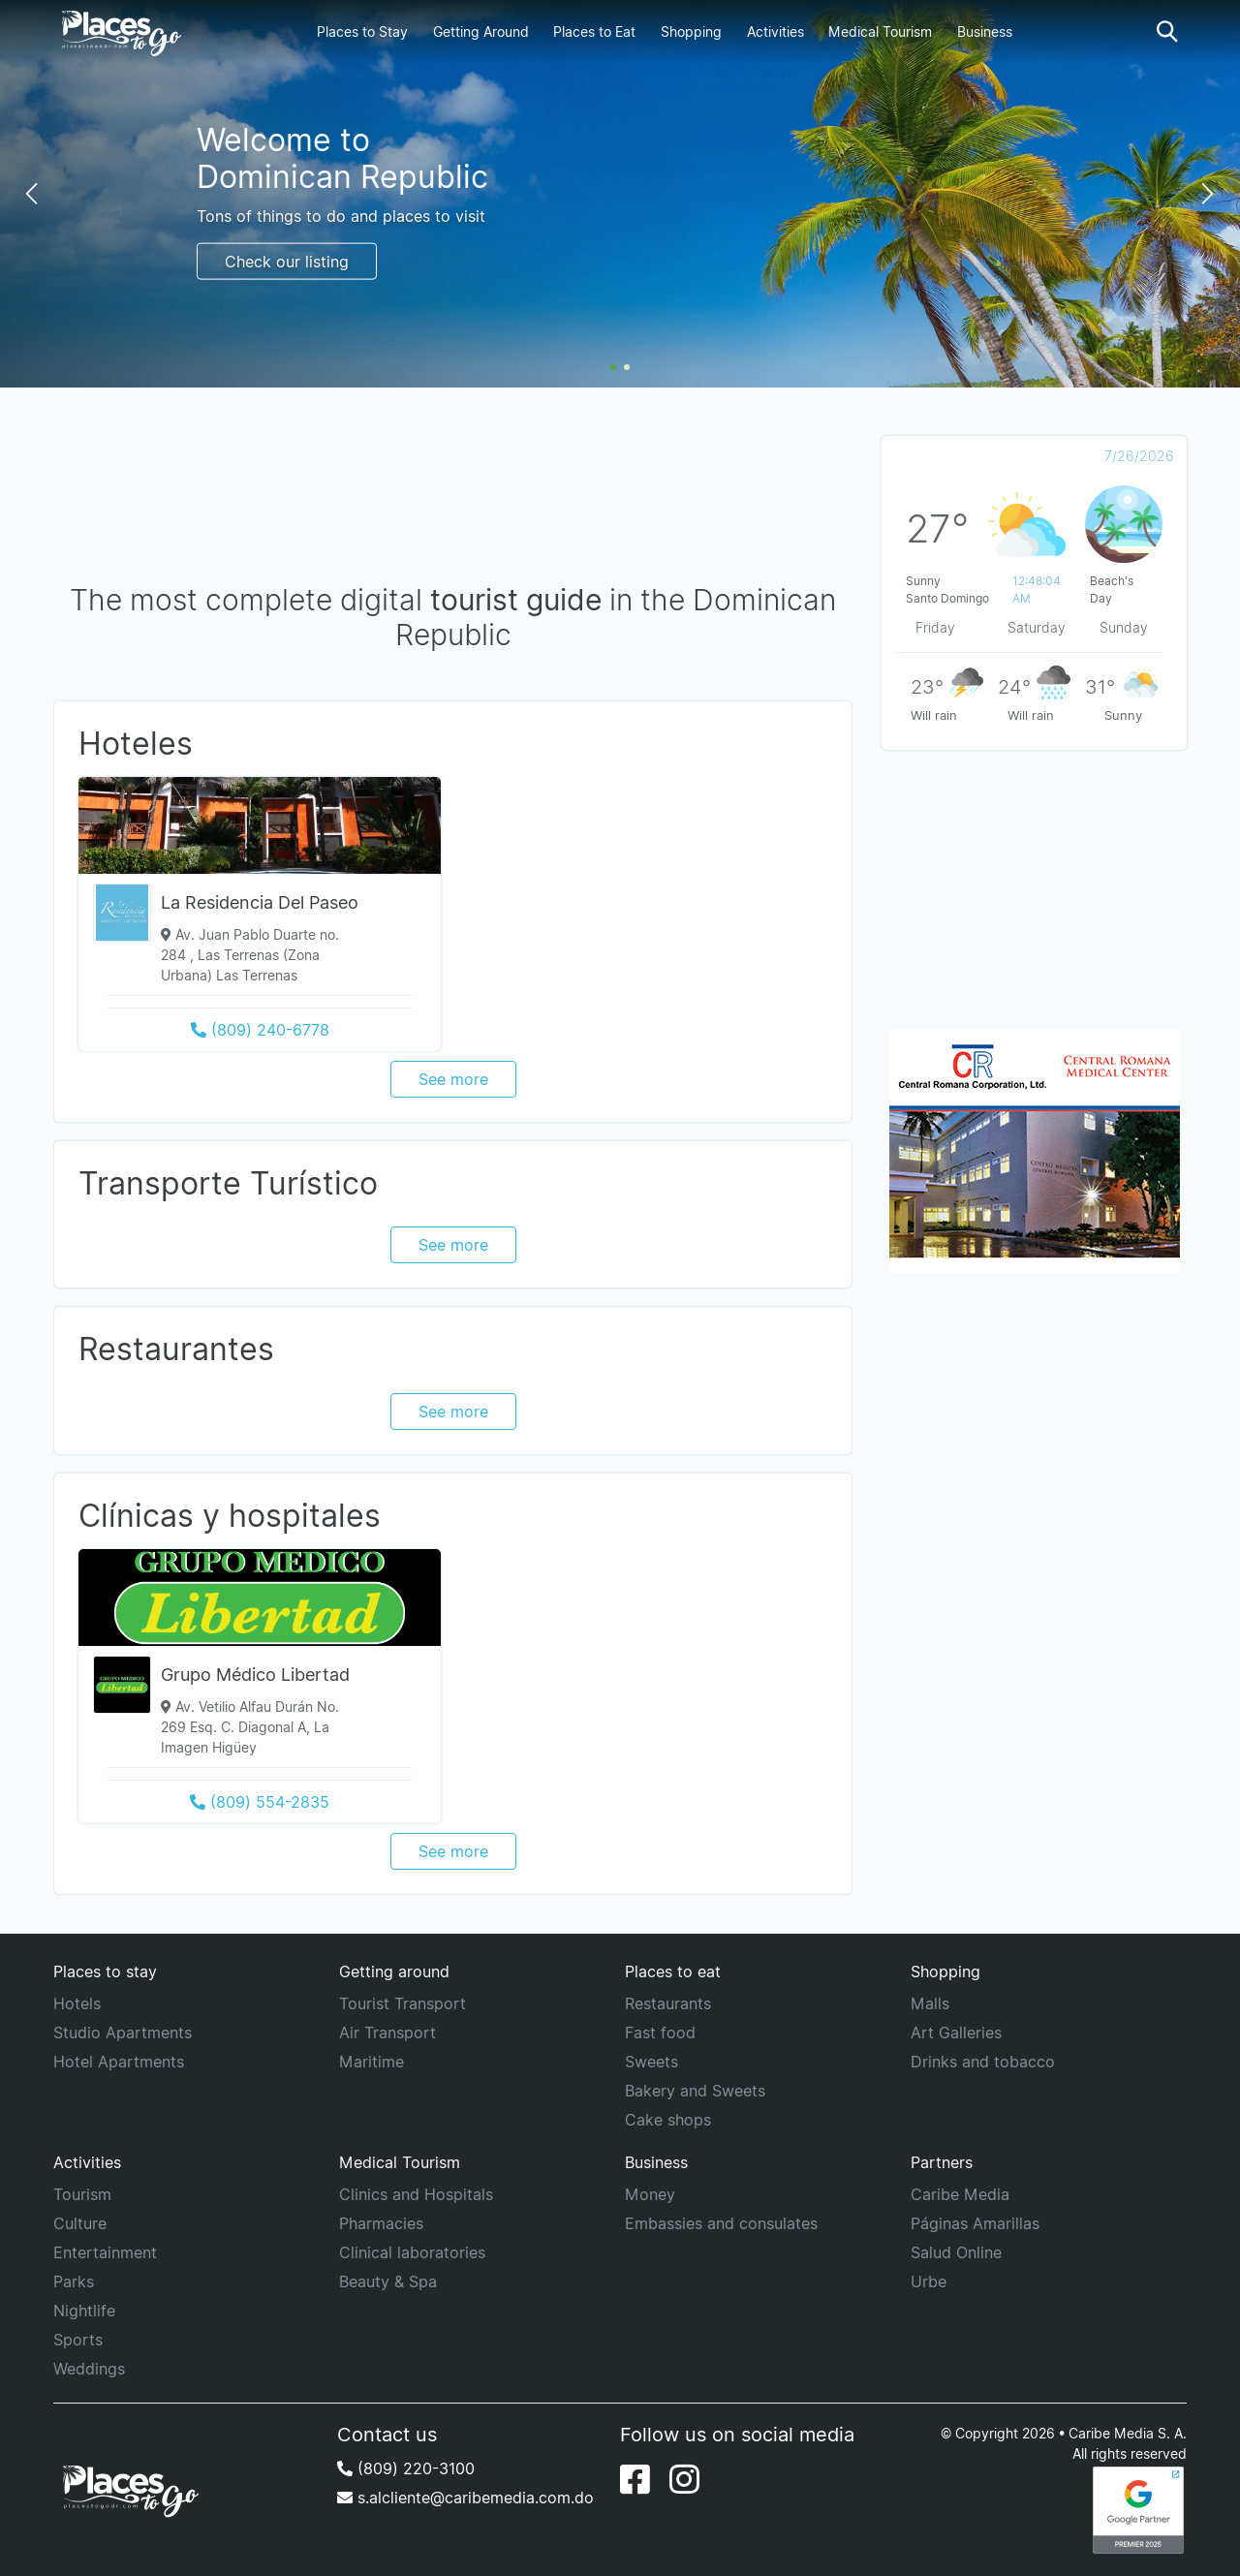 This screenshot has width=1240, height=2576. What do you see at coordinates (928, 2281) in the screenshot?
I see `Urbe [URBE]` at bounding box center [928, 2281].